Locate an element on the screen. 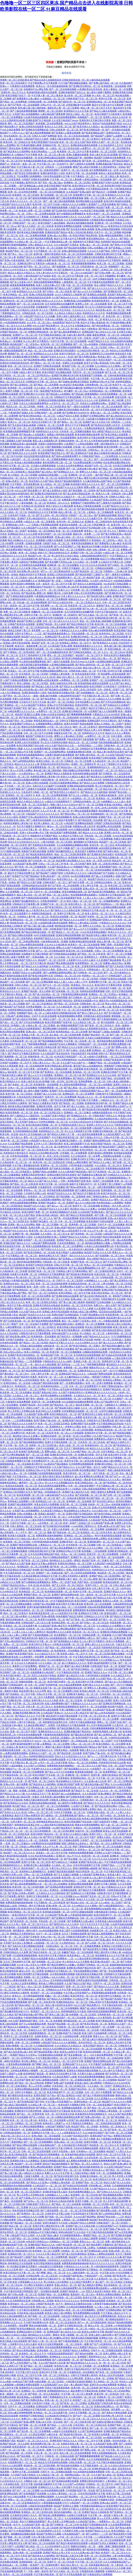 This screenshot has height=2576, width=133. 亚洲av日韩av全部精品 is located at coordinates (42, 1059).